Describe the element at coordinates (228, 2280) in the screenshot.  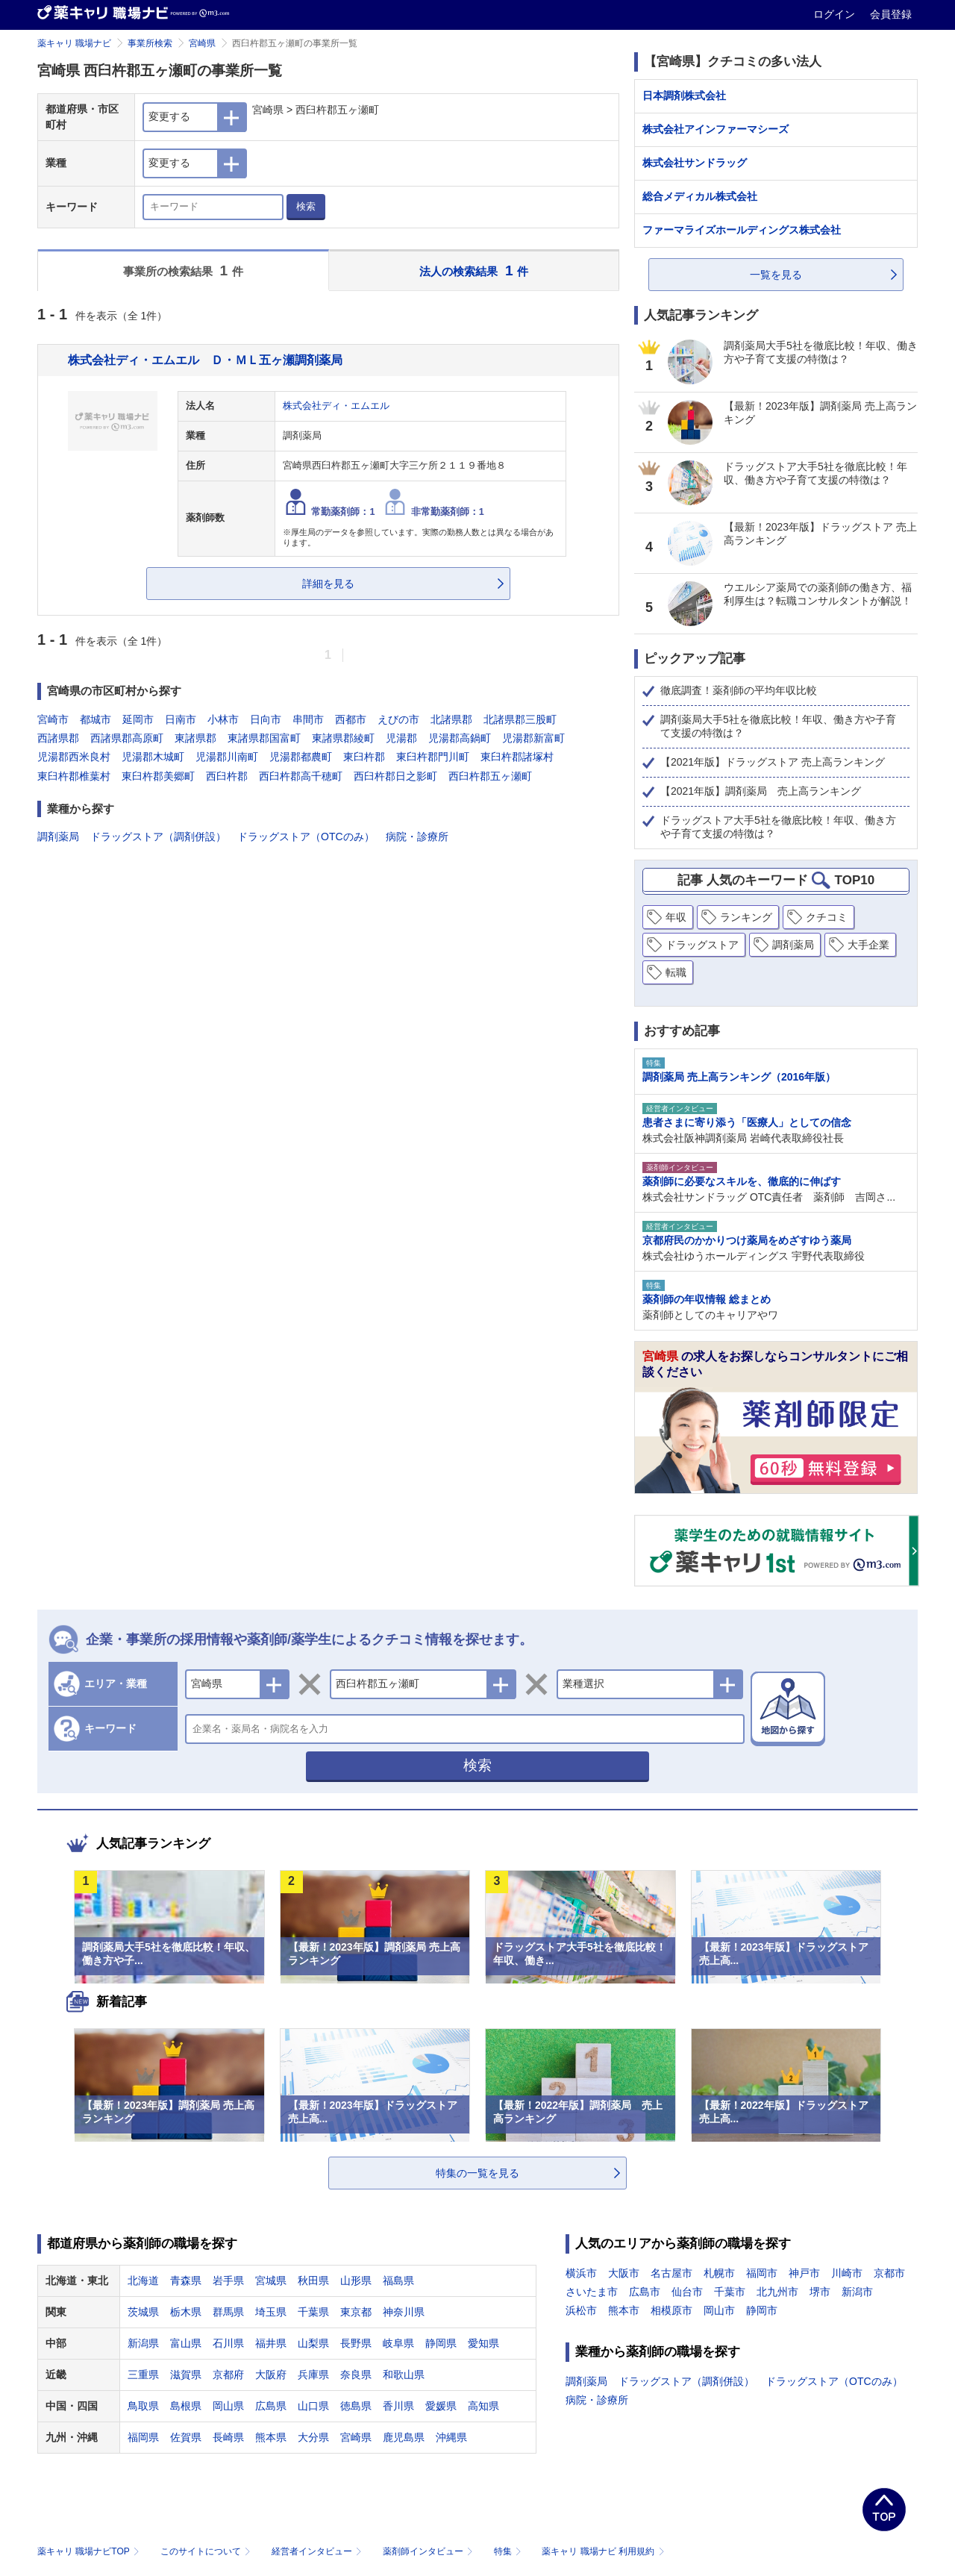
I see `岩手県` at that location.